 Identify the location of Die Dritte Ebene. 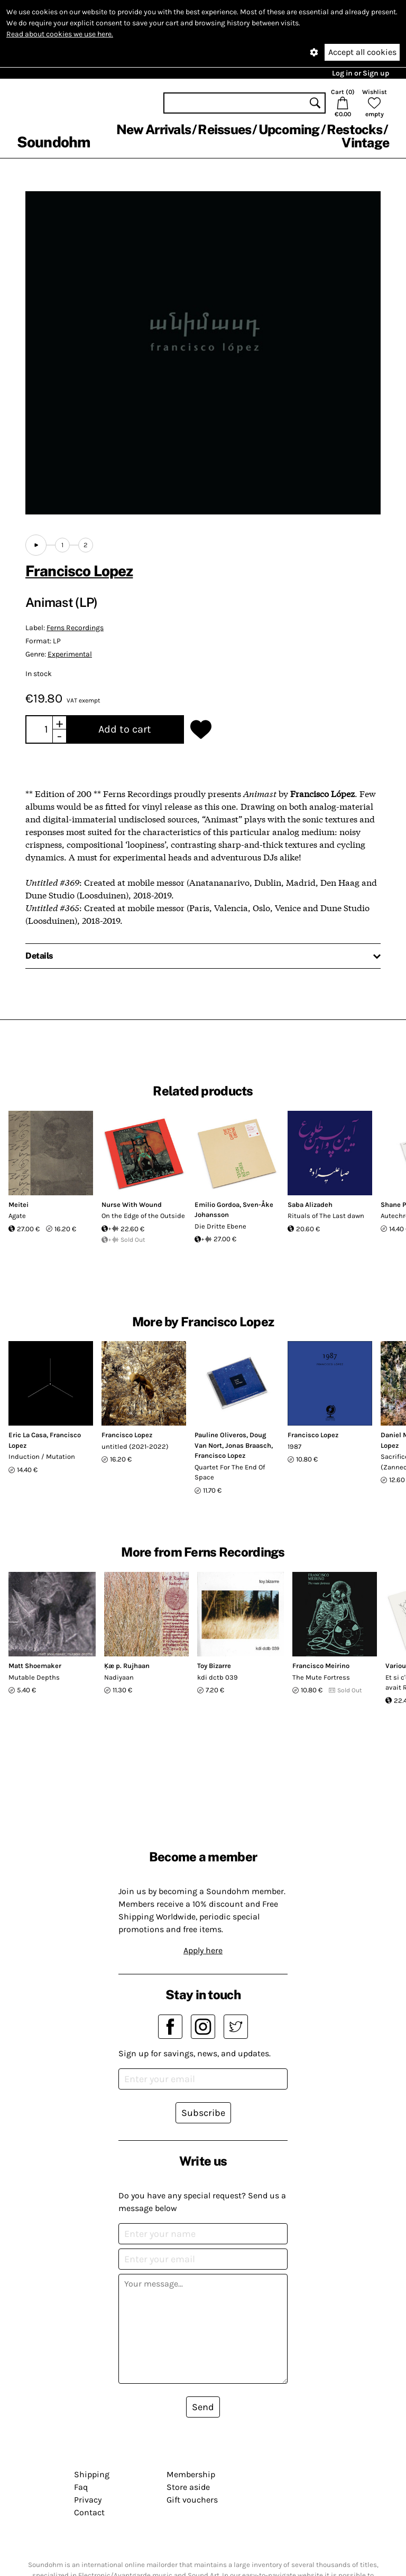
(220, 1226).